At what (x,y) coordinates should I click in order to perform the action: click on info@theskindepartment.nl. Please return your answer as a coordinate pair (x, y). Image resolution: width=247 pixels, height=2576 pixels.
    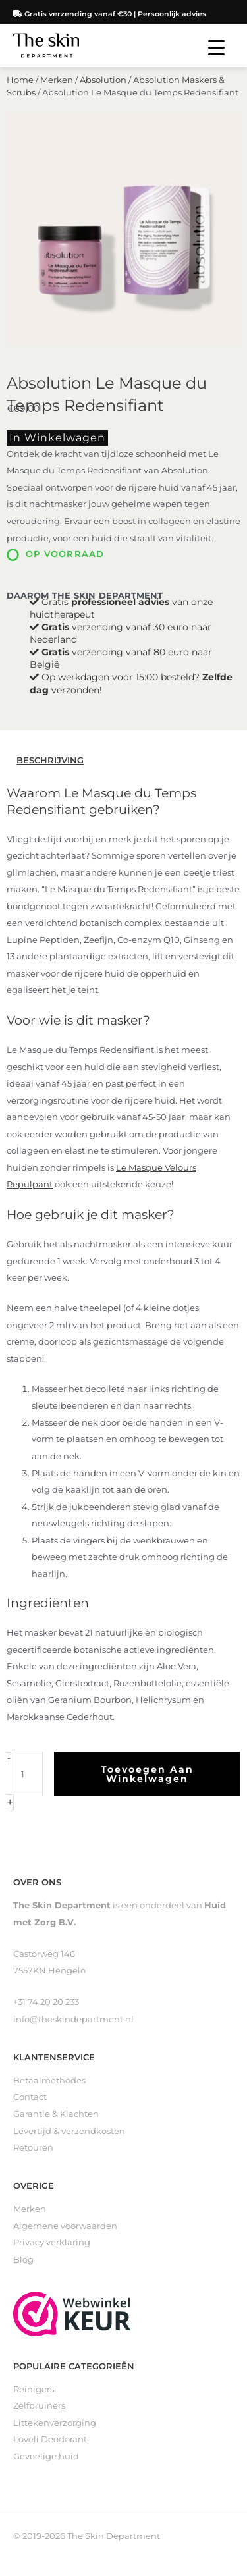
    Looking at the image, I should click on (73, 2019).